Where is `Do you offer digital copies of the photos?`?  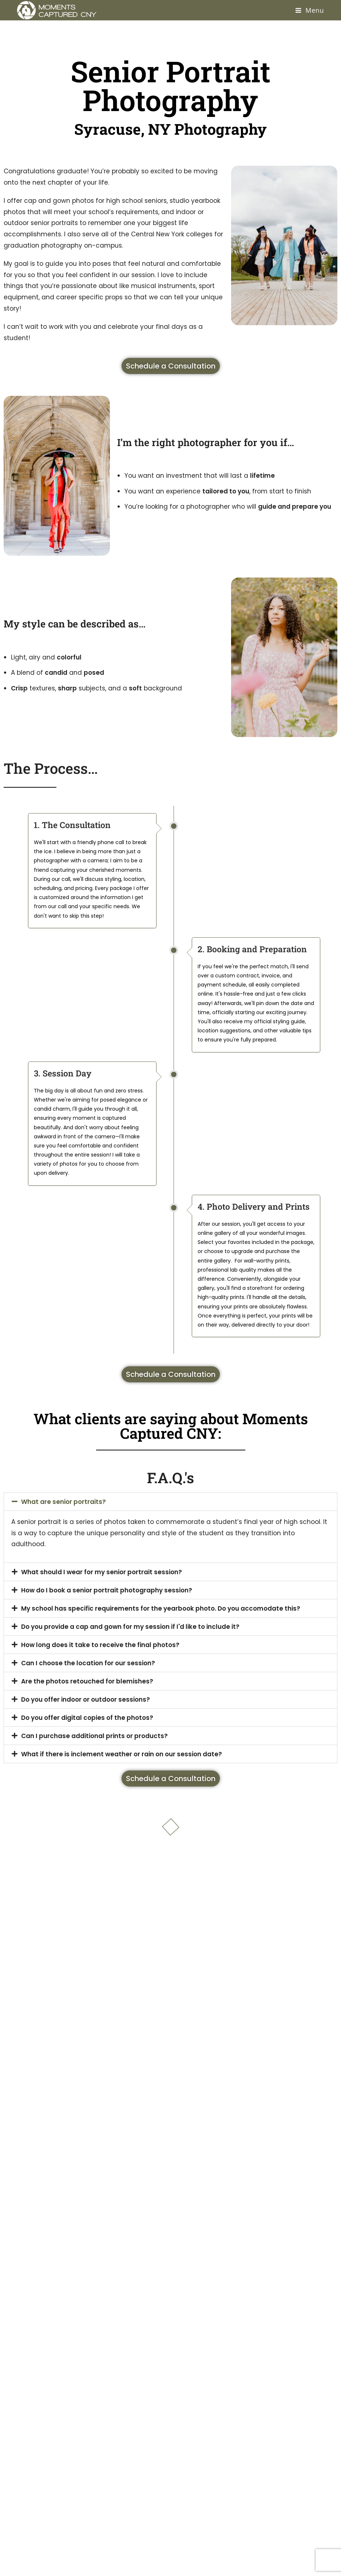 Do you offer digital copies of the photos? is located at coordinates (87, 1717).